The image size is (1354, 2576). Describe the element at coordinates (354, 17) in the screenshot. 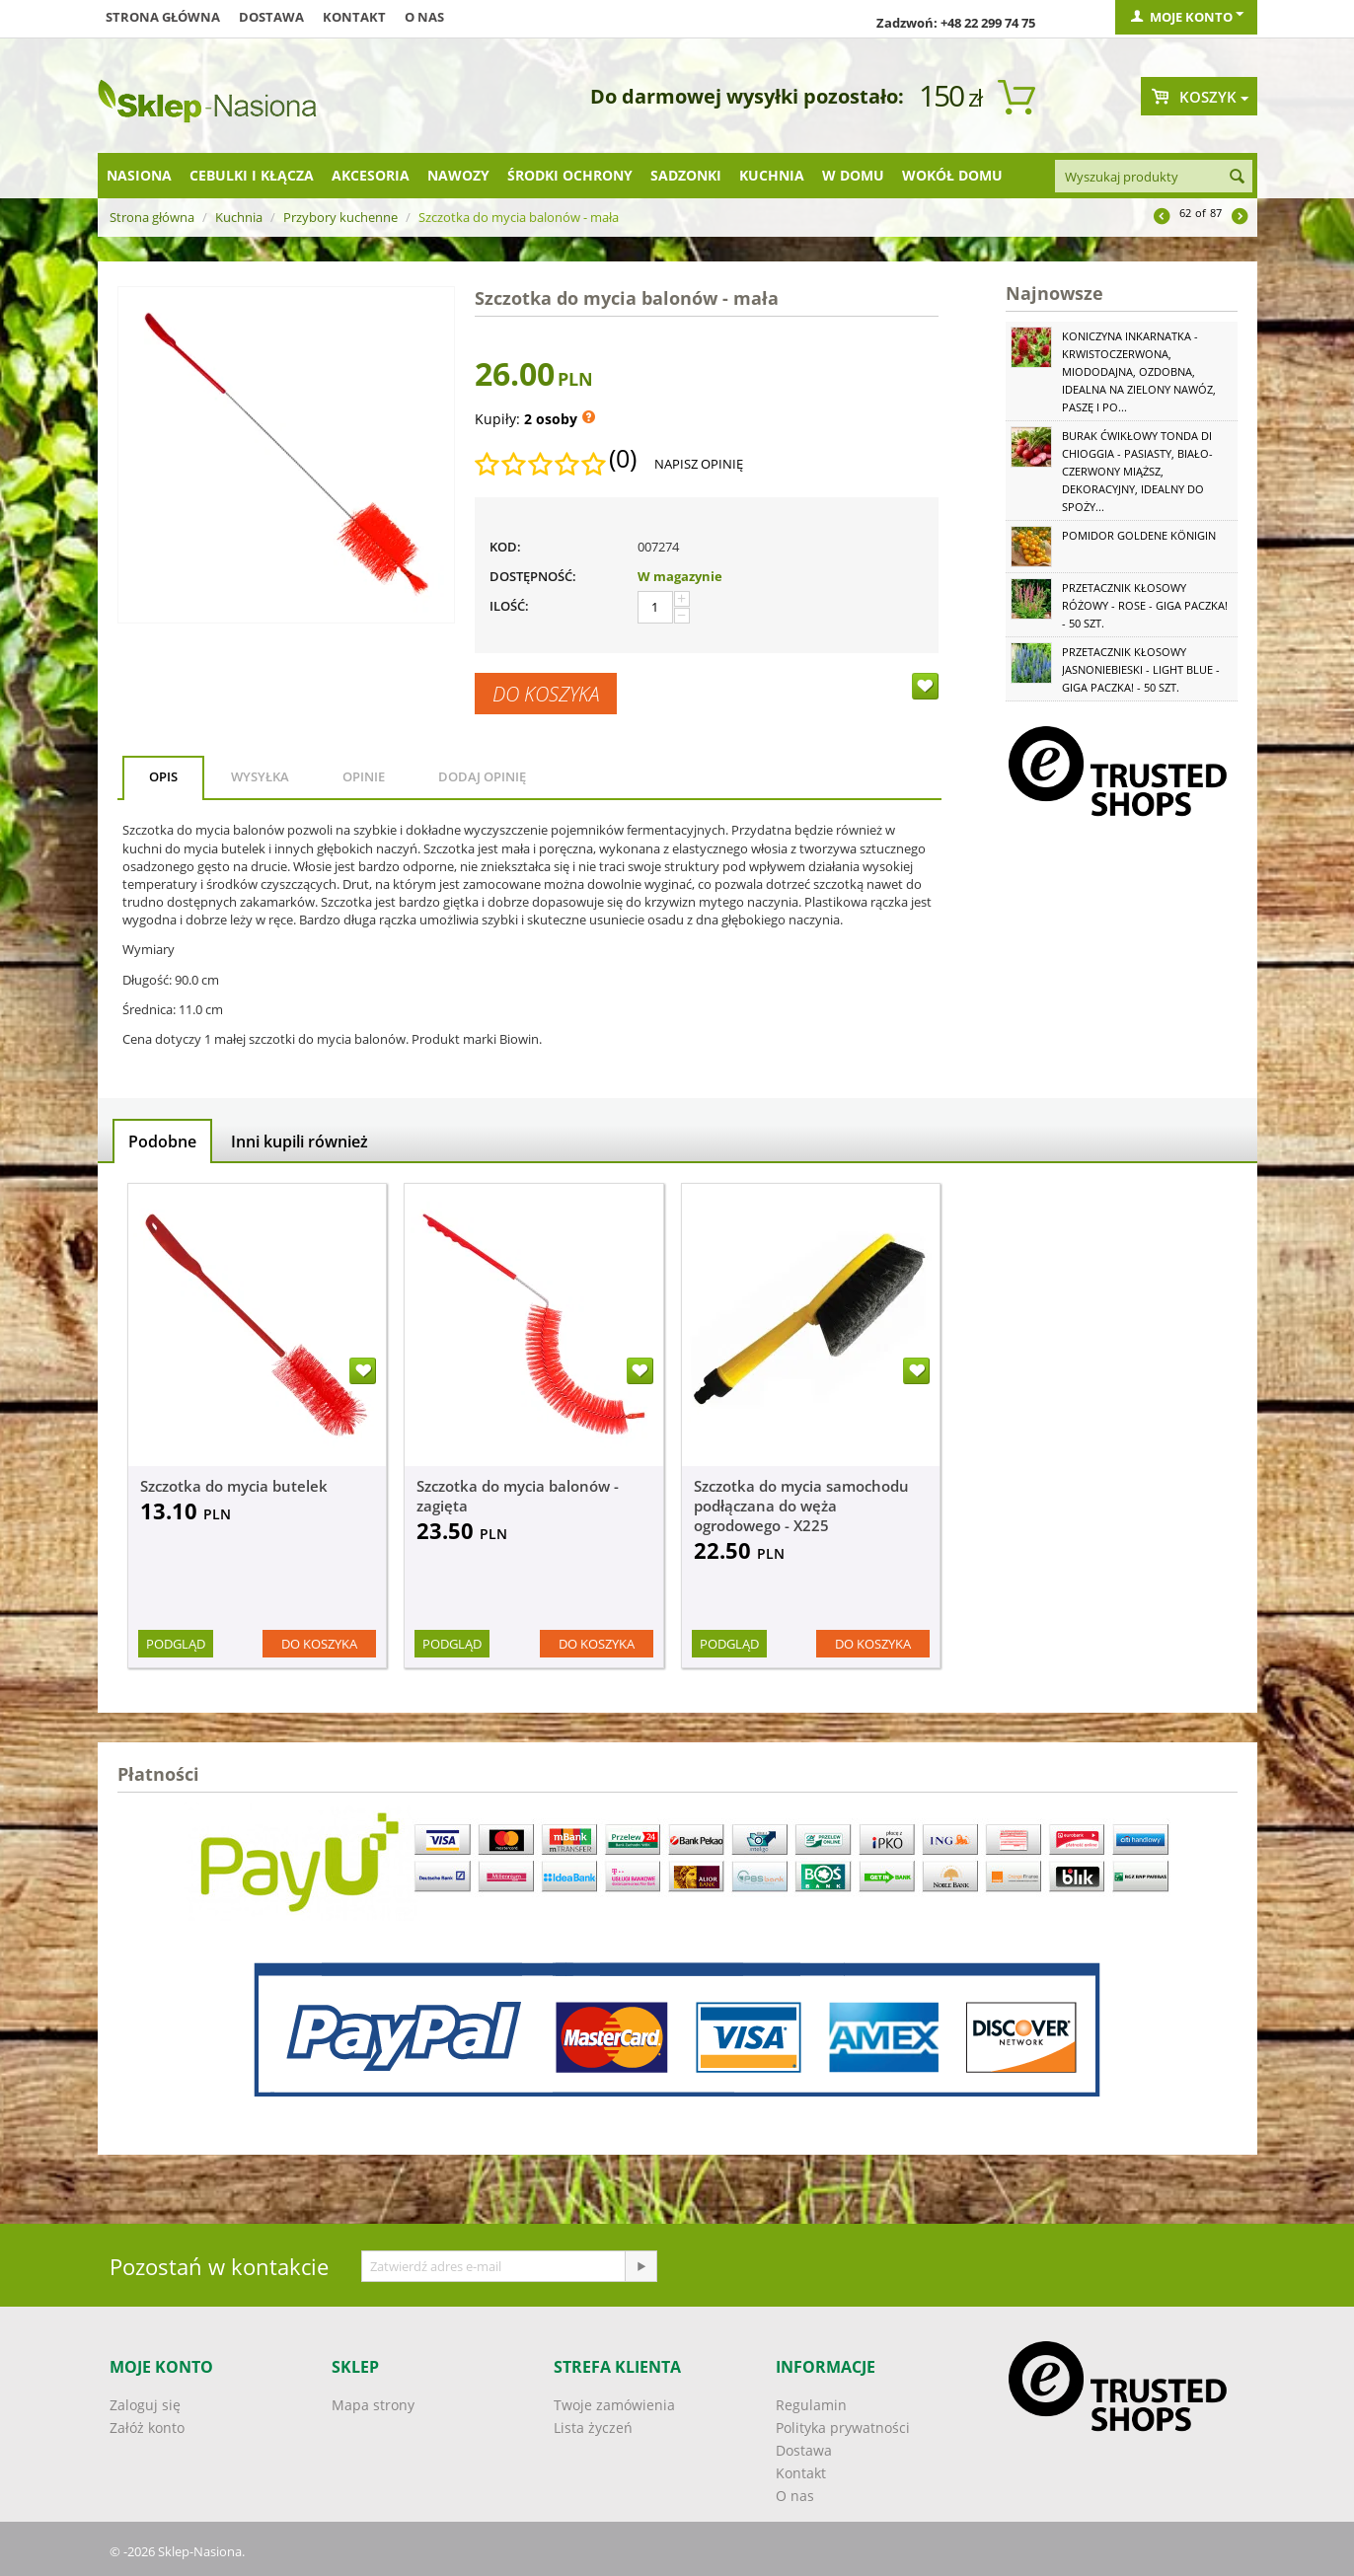

I see `Kontakt` at that location.